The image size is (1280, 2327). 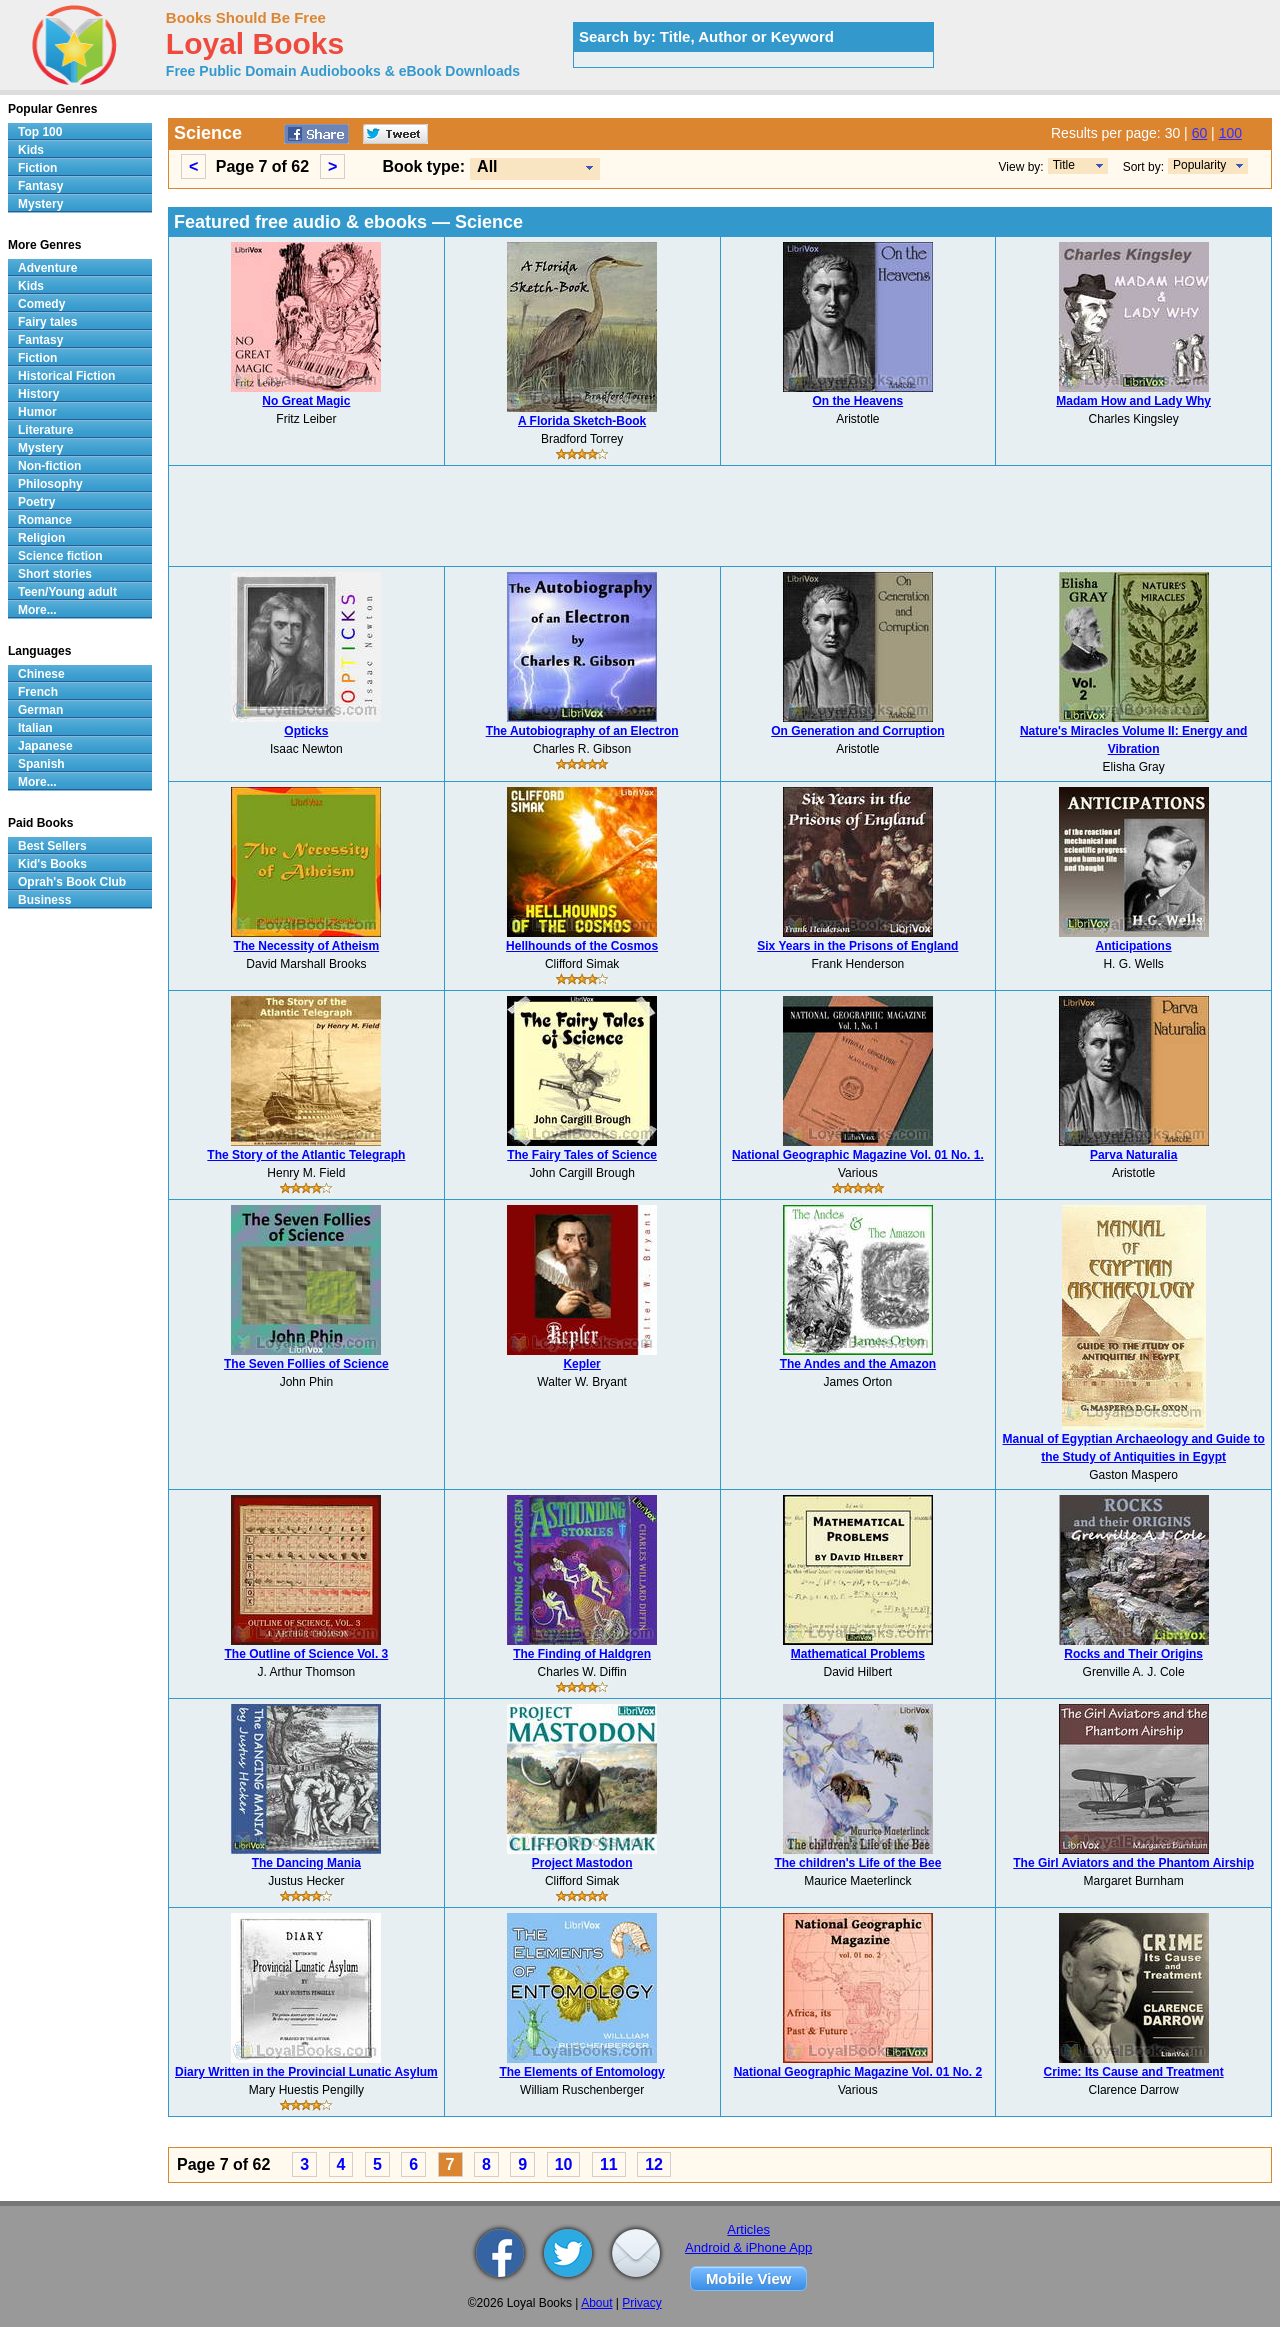 What do you see at coordinates (41, 538) in the screenshot?
I see `Religion` at bounding box center [41, 538].